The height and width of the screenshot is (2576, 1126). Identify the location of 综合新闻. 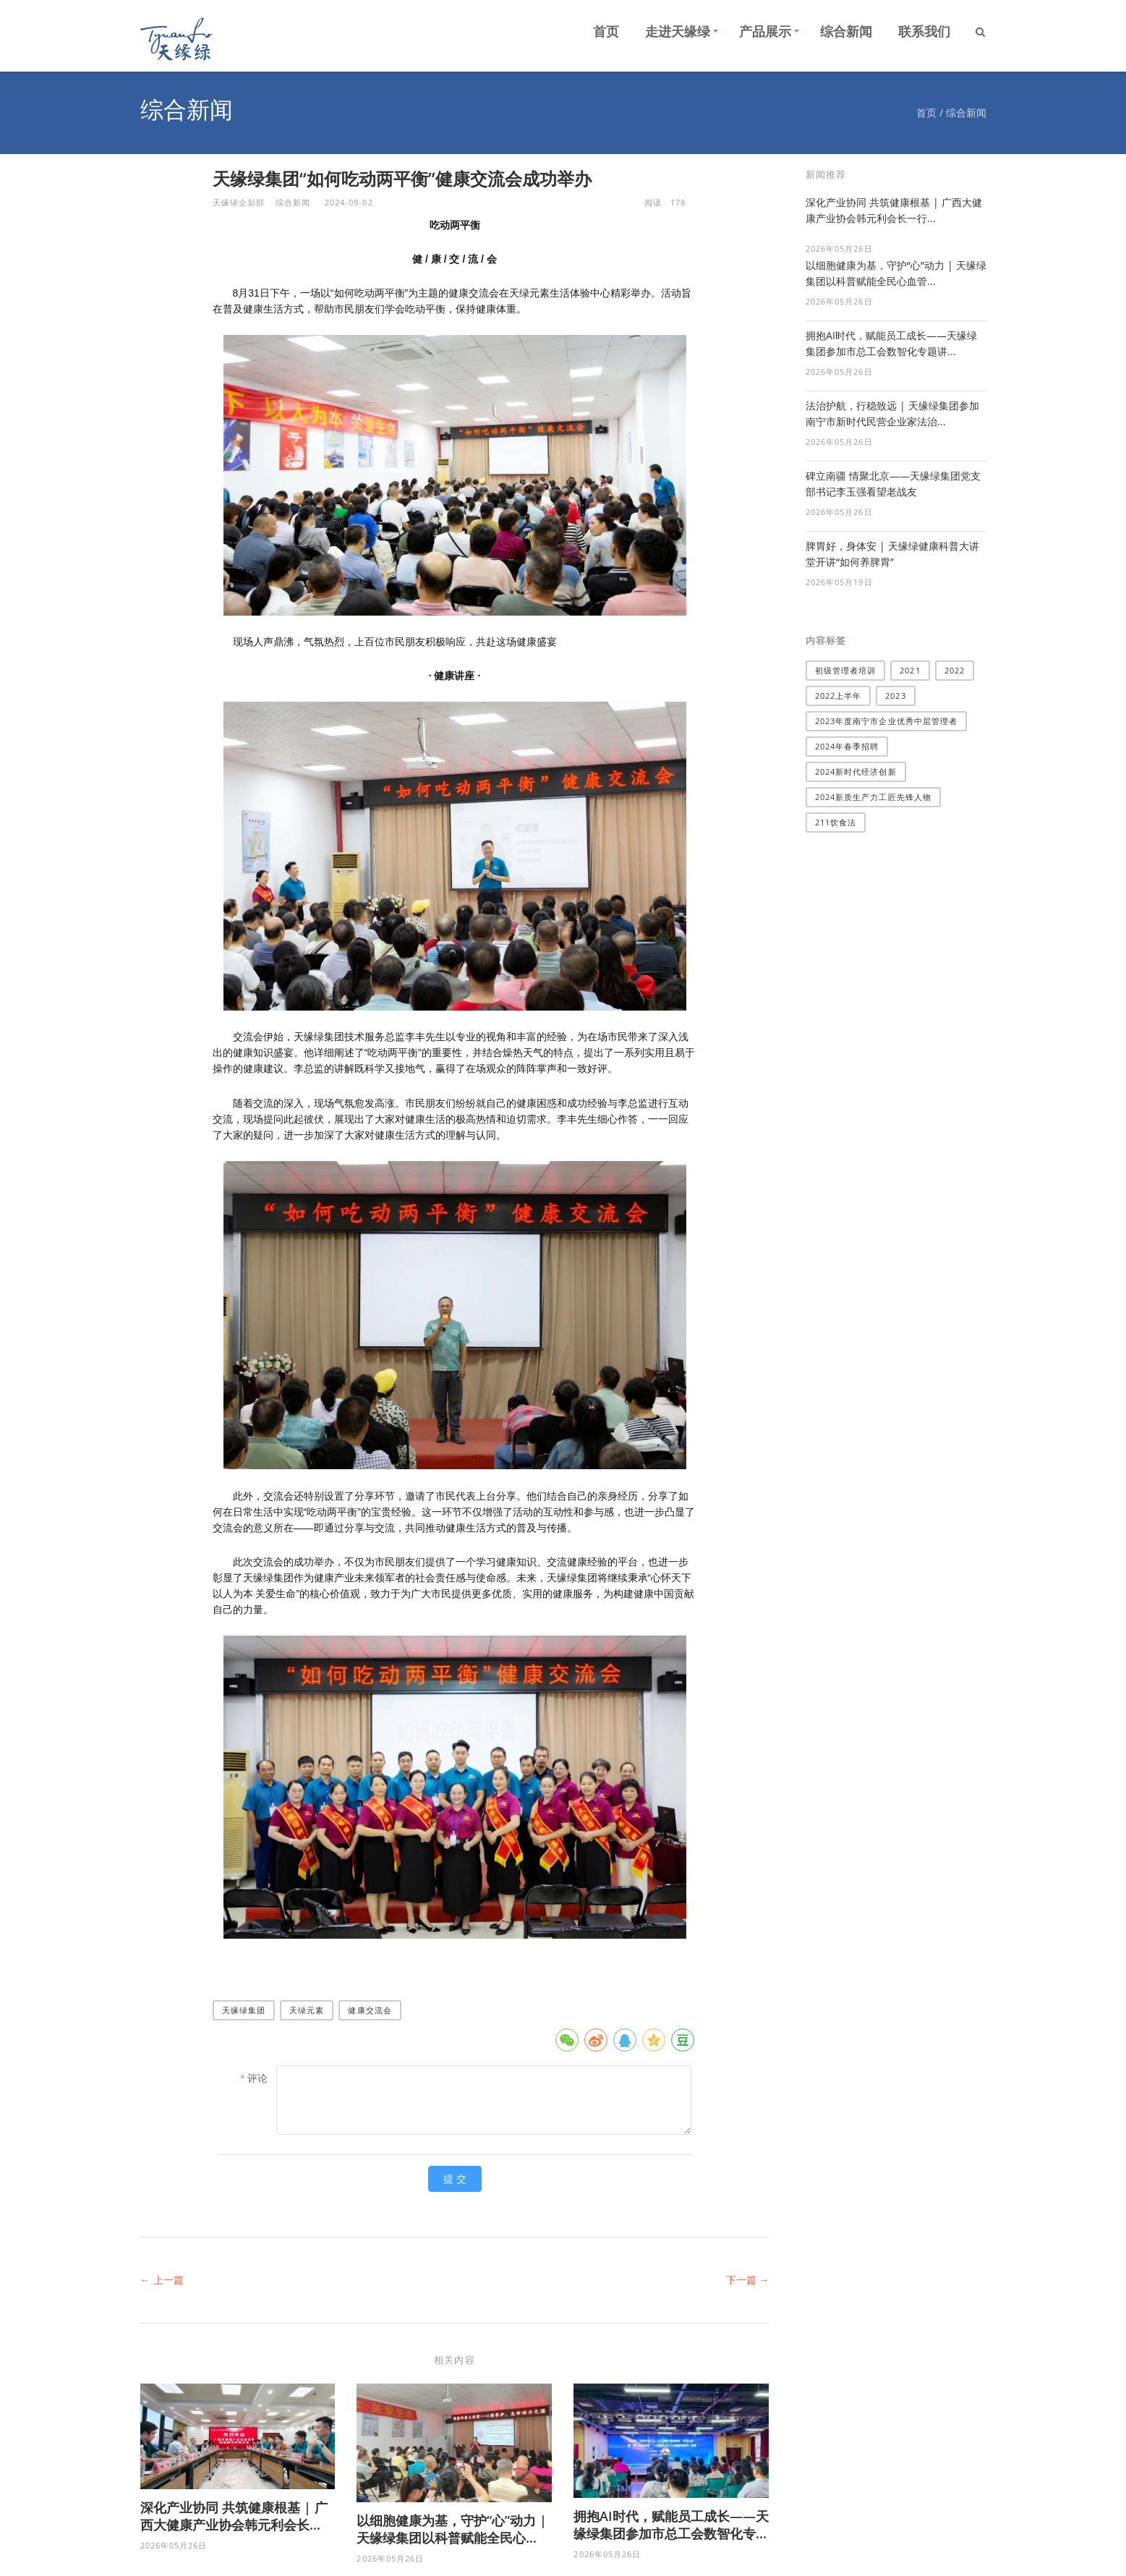
(846, 31).